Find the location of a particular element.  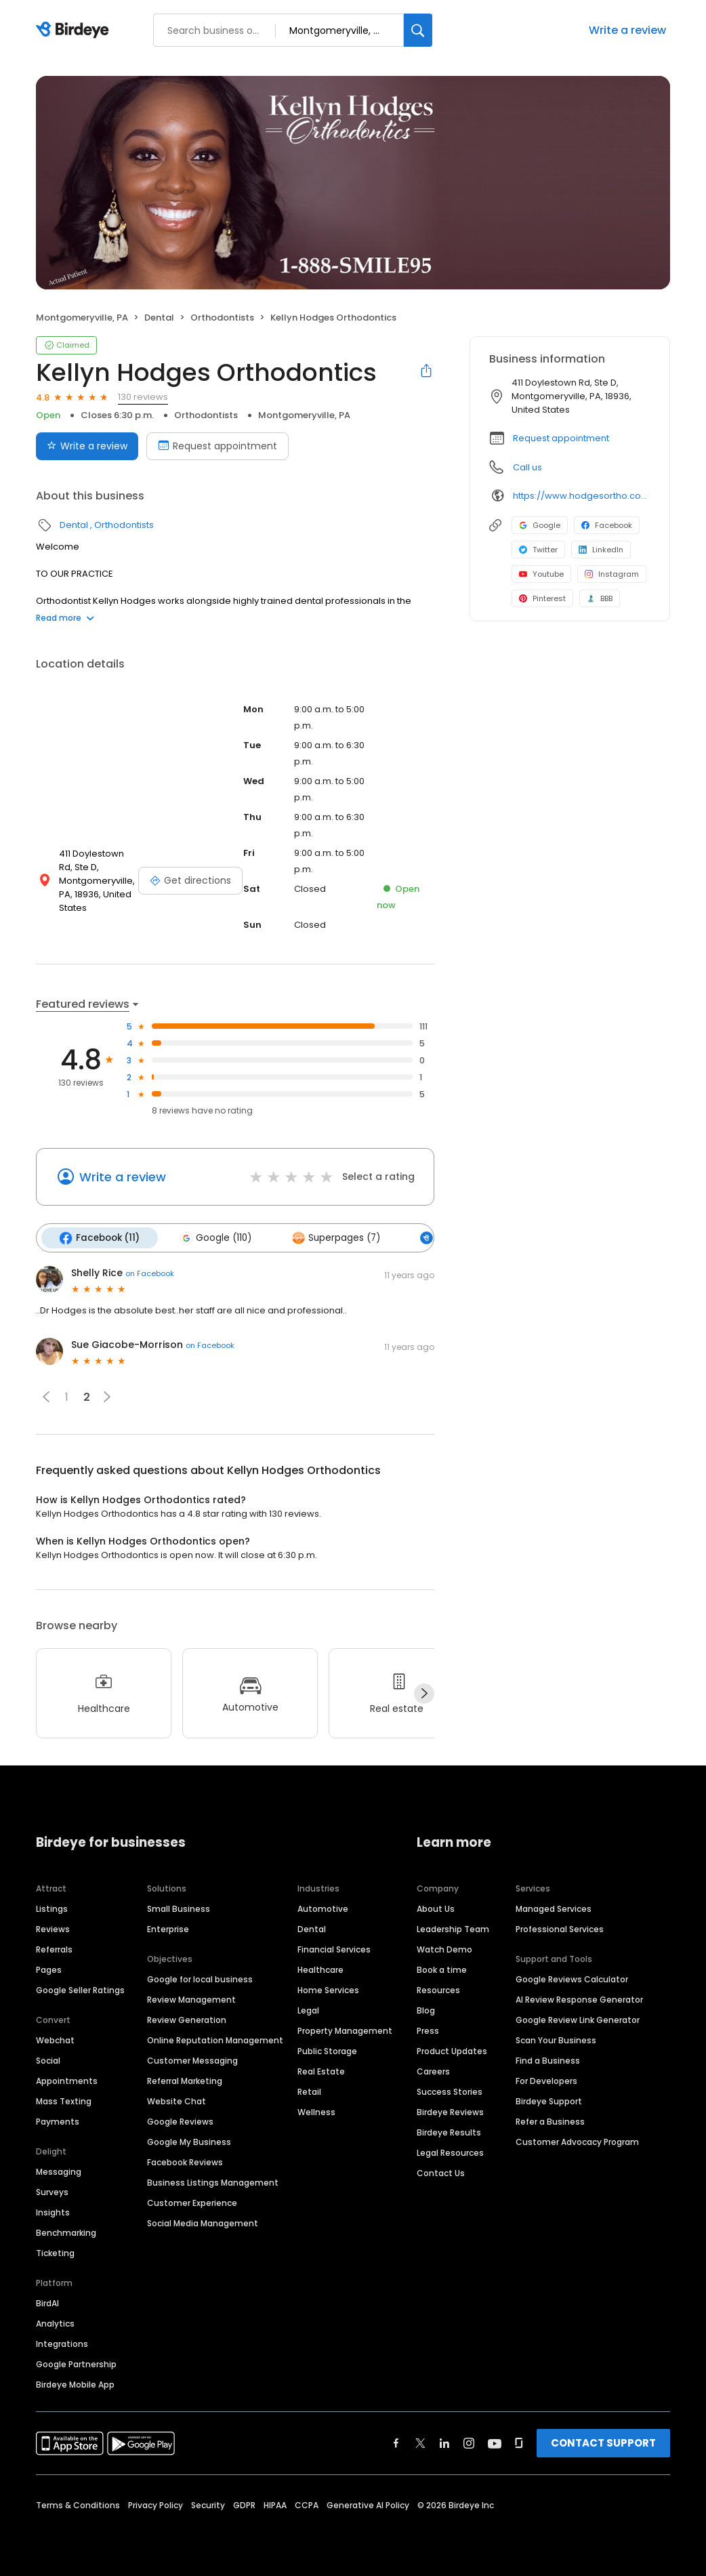

GDPR is located at coordinates (244, 2504).